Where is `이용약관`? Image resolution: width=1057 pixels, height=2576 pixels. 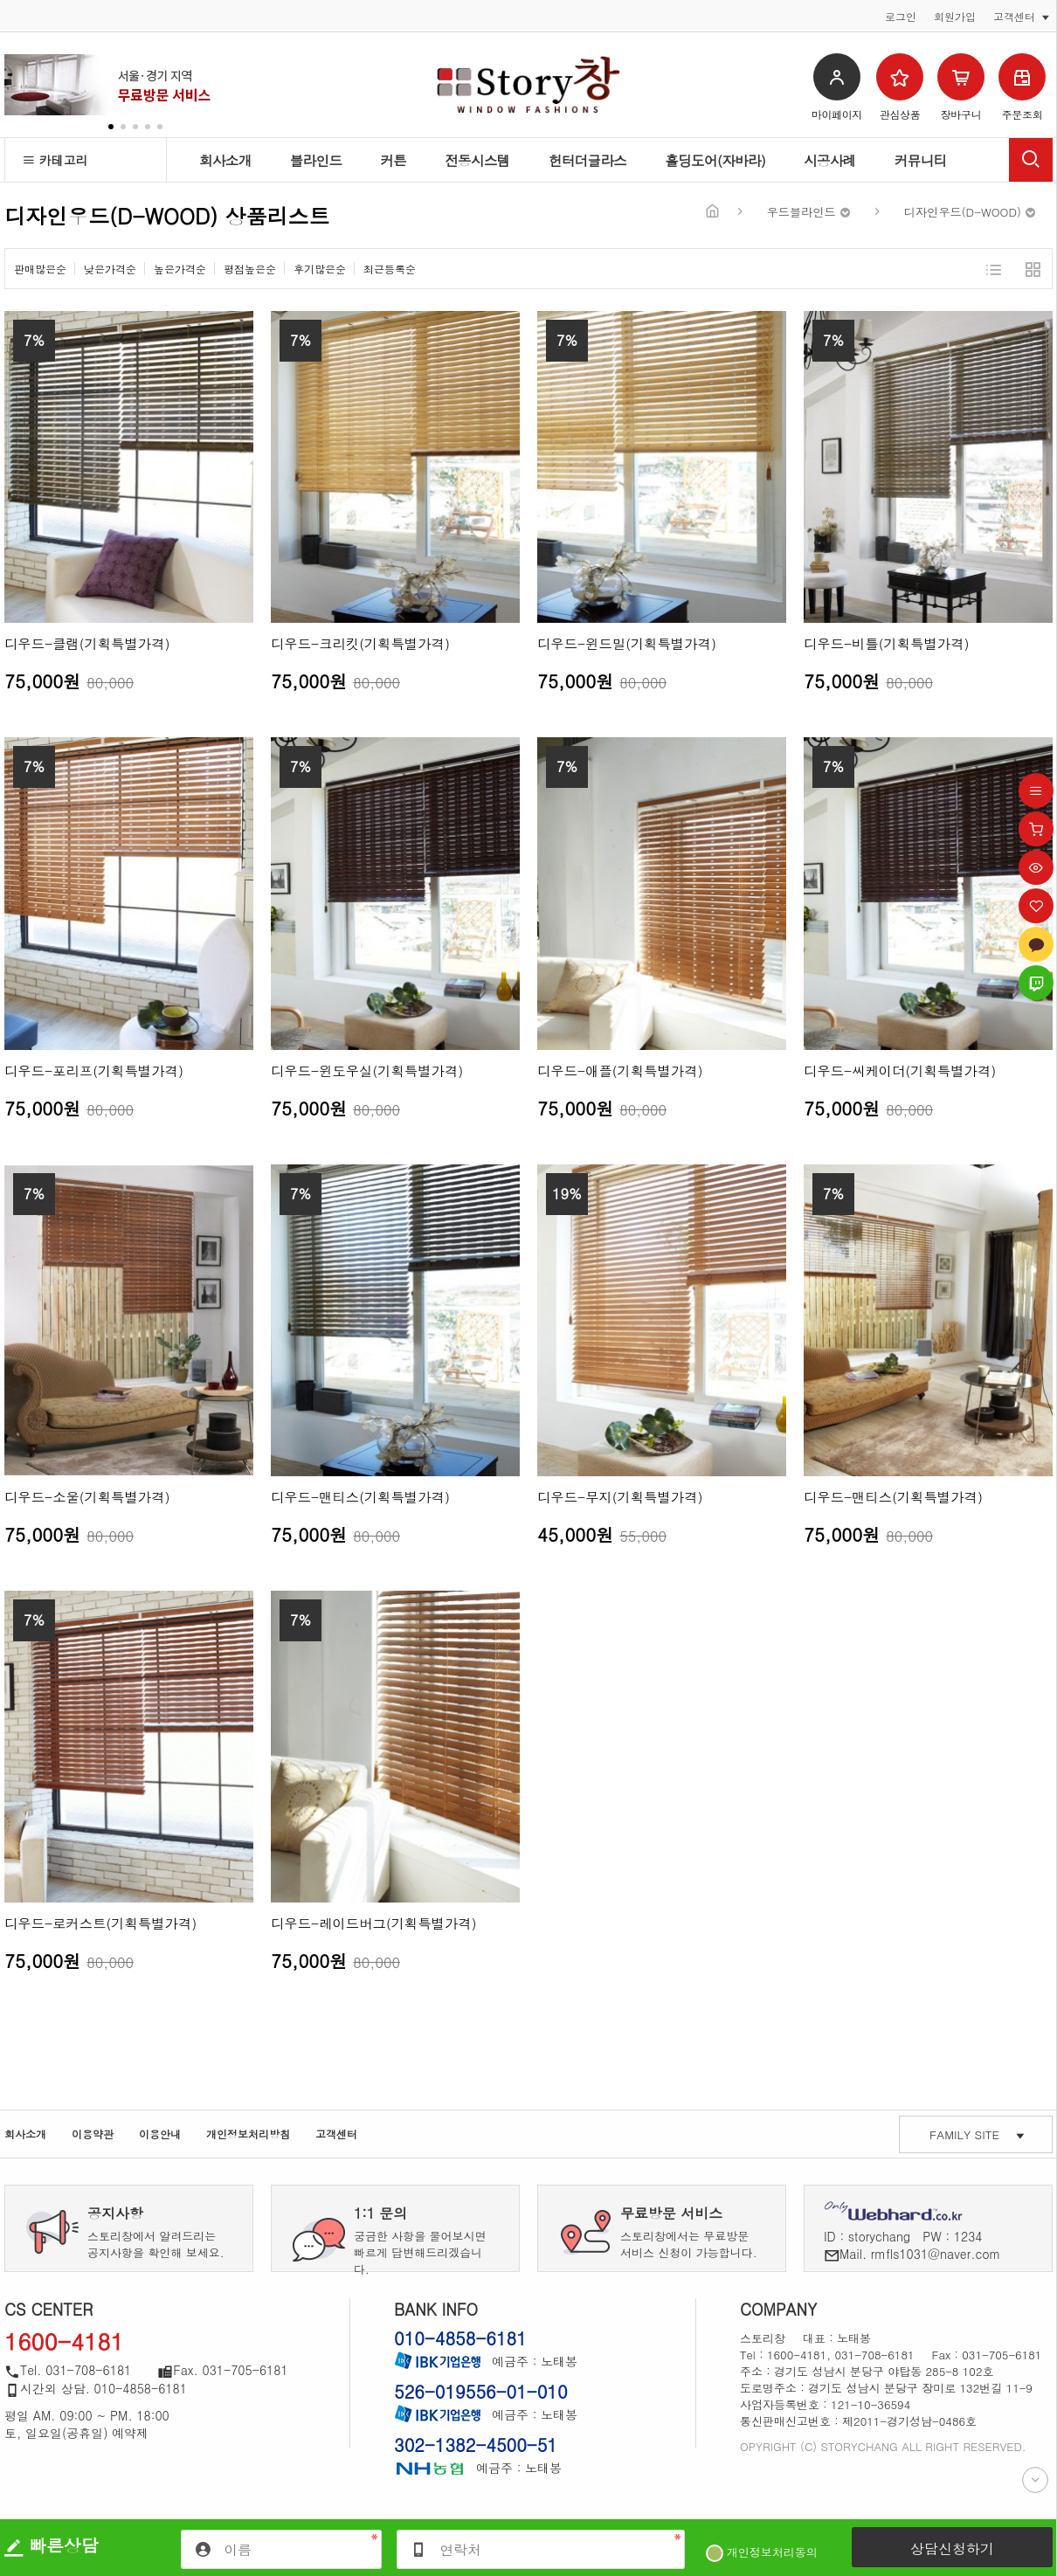 이용약관 is located at coordinates (93, 2133).